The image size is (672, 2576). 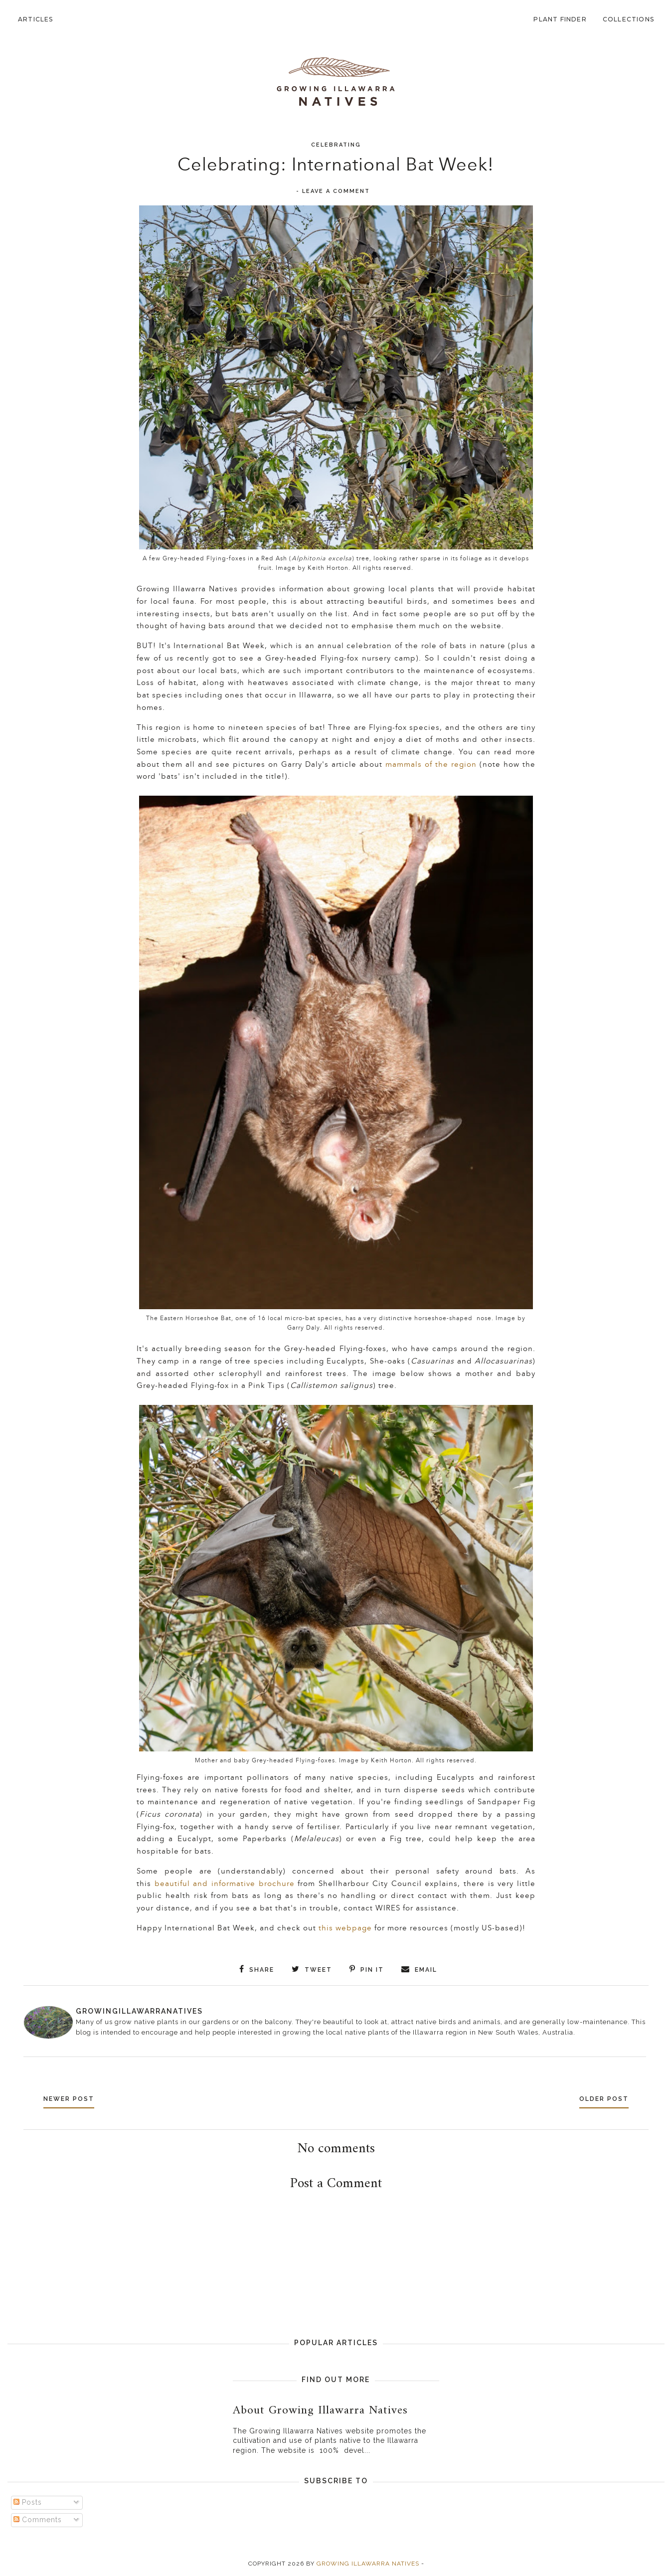 What do you see at coordinates (628, 19) in the screenshot?
I see `Collections` at bounding box center [628, 19].